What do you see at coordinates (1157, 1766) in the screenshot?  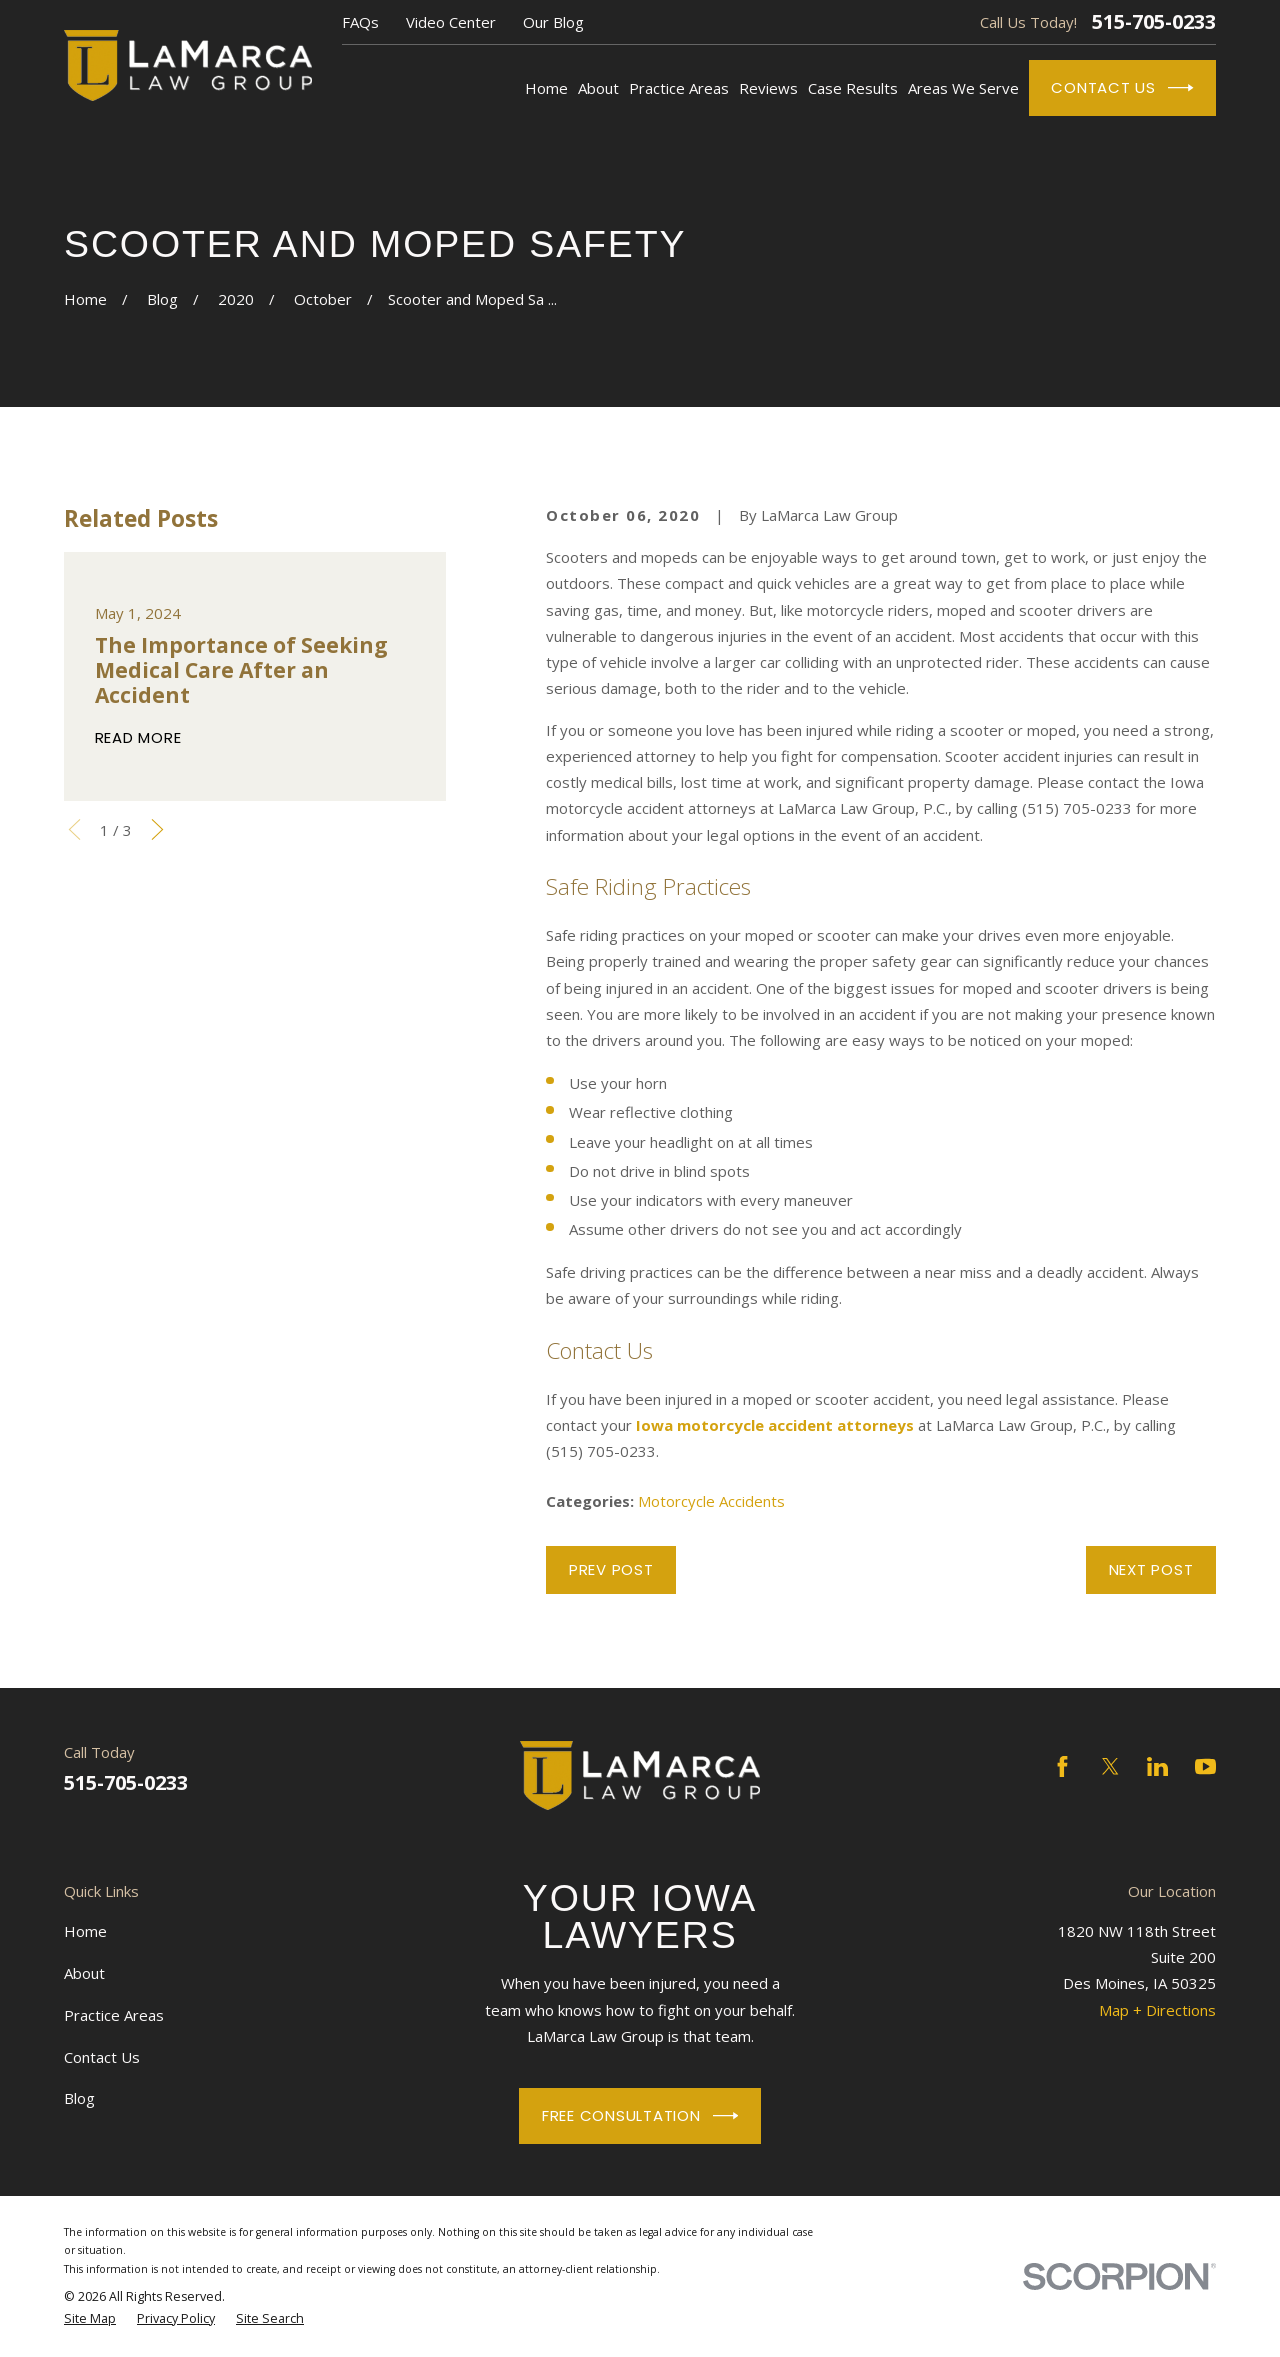 I see `[LinkedIn]` at bounding box center [1157, 1766].